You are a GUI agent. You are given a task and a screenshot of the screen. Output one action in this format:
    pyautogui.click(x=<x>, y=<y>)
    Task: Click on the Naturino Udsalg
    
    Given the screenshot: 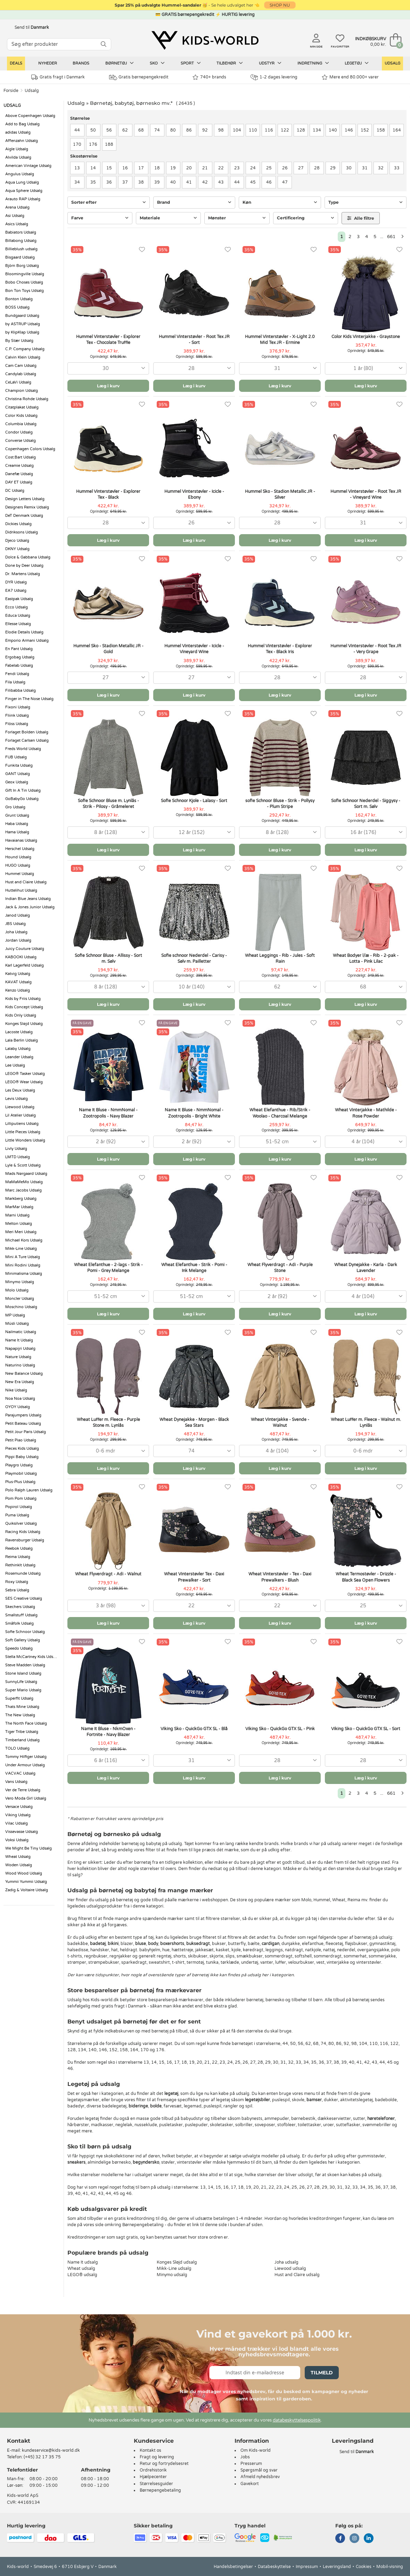 What is the action you would take?
    pyautogui.click(x=20, y=1365)
    